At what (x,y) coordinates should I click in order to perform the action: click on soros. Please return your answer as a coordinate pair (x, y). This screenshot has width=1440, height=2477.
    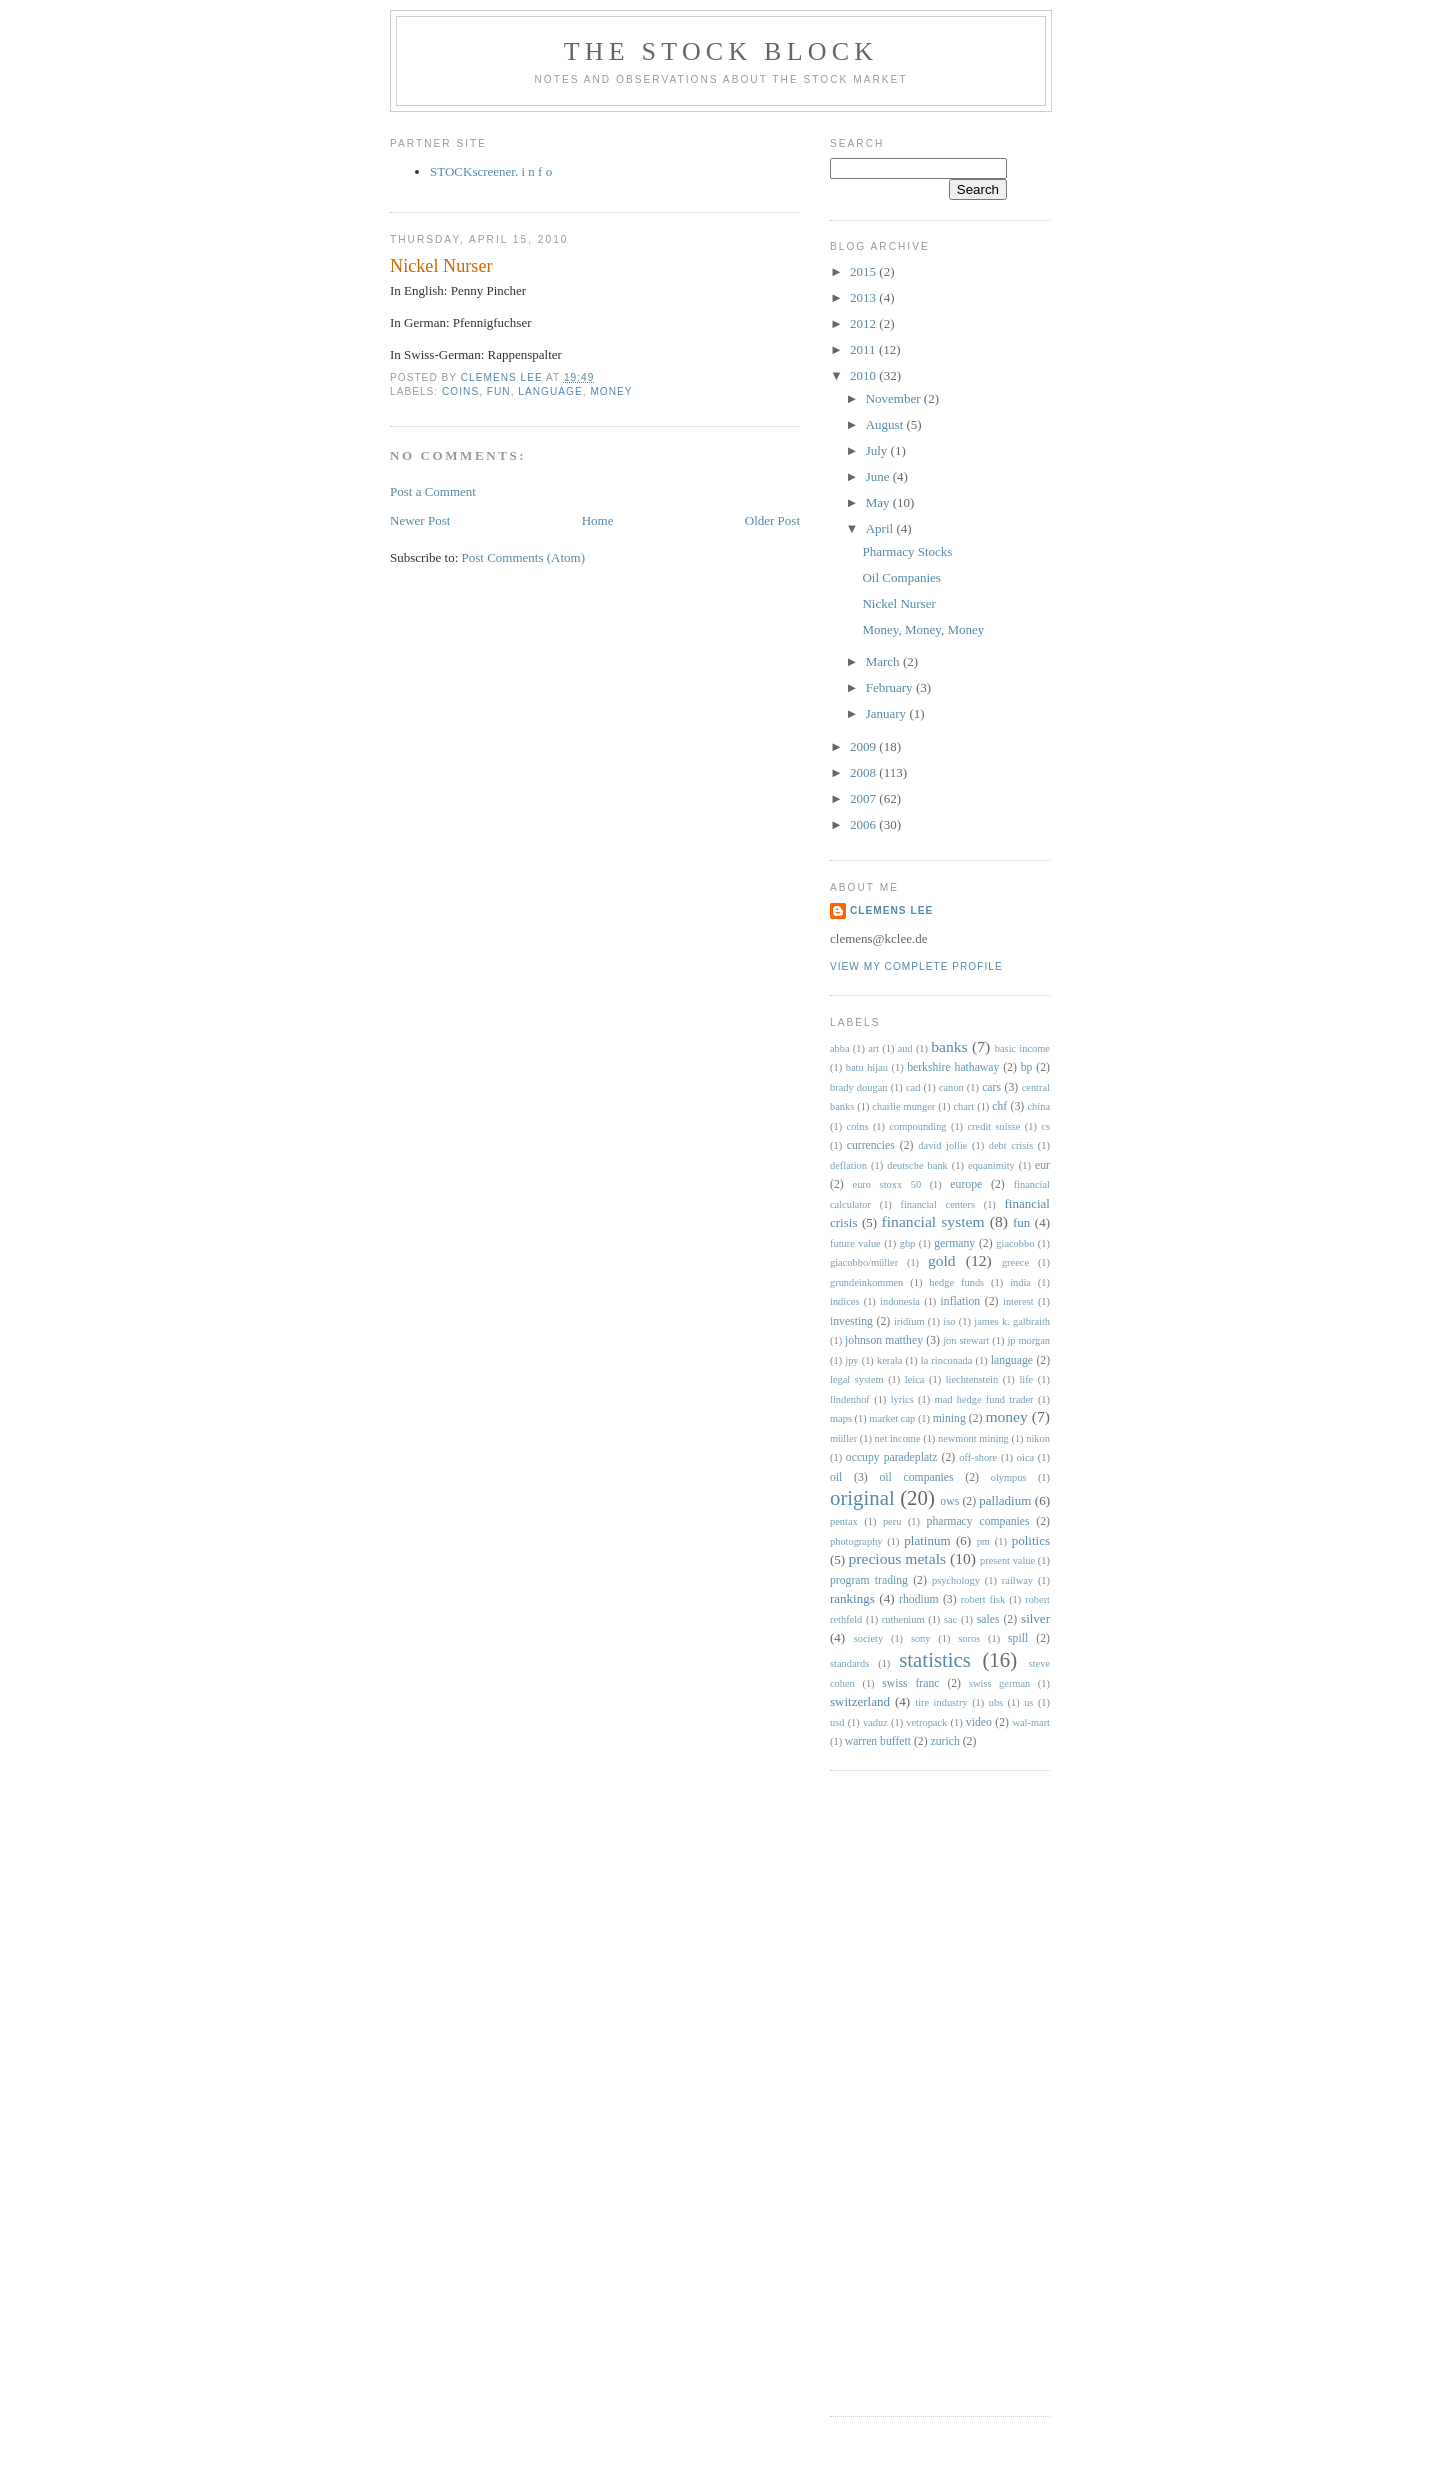
    Looking at the image, I should click on (969, 1638).